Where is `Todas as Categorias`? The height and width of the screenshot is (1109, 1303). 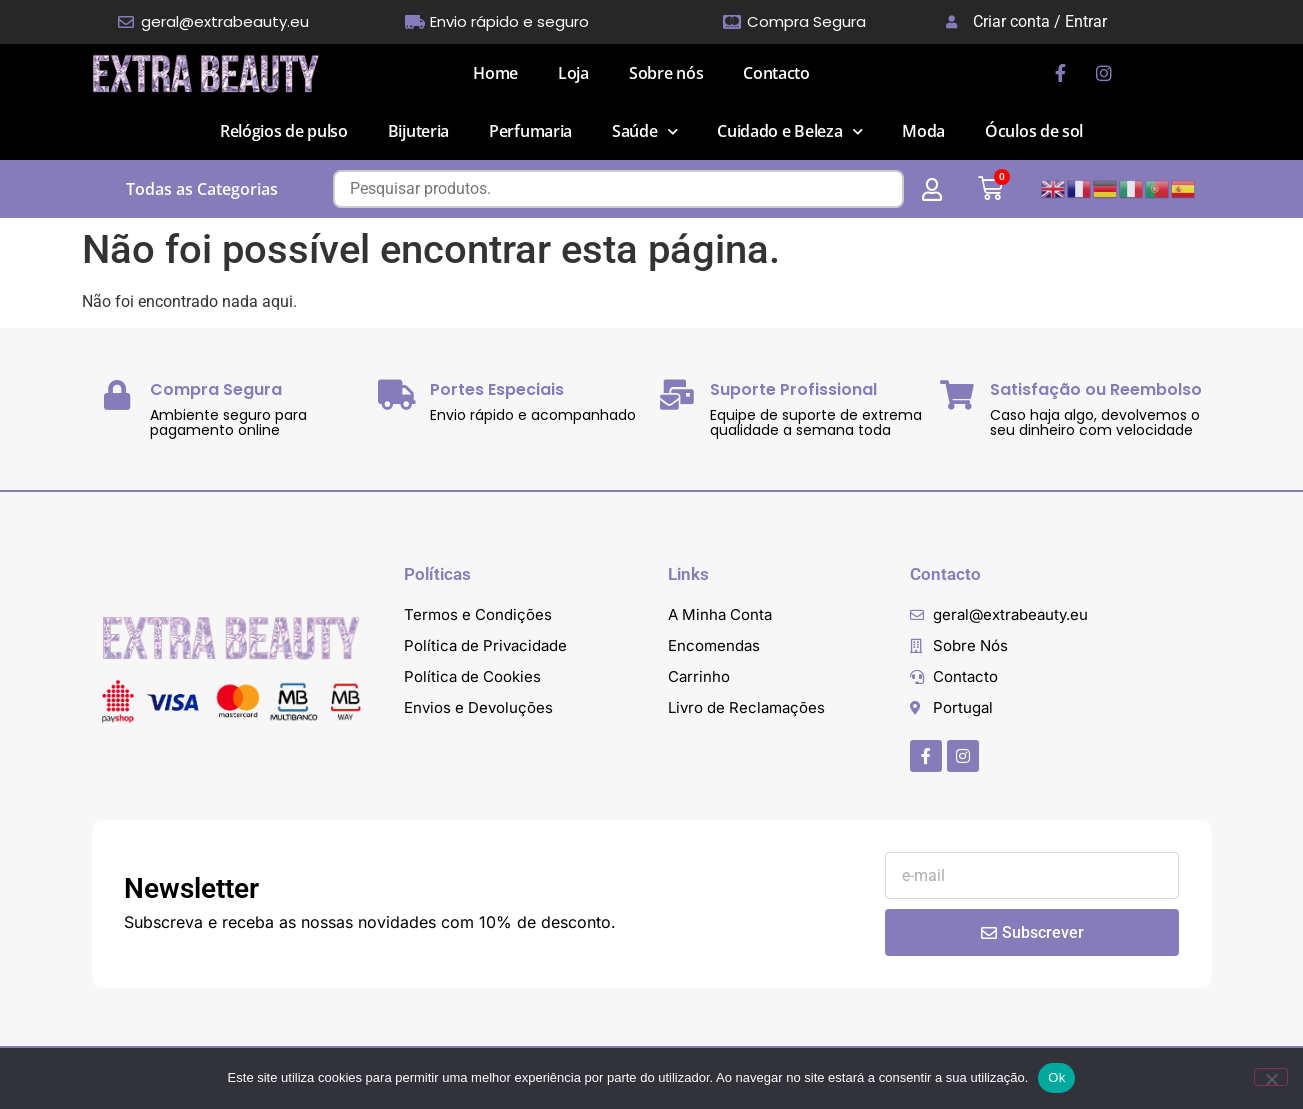
Todas as Categorias is located at coordinates (202, 189).